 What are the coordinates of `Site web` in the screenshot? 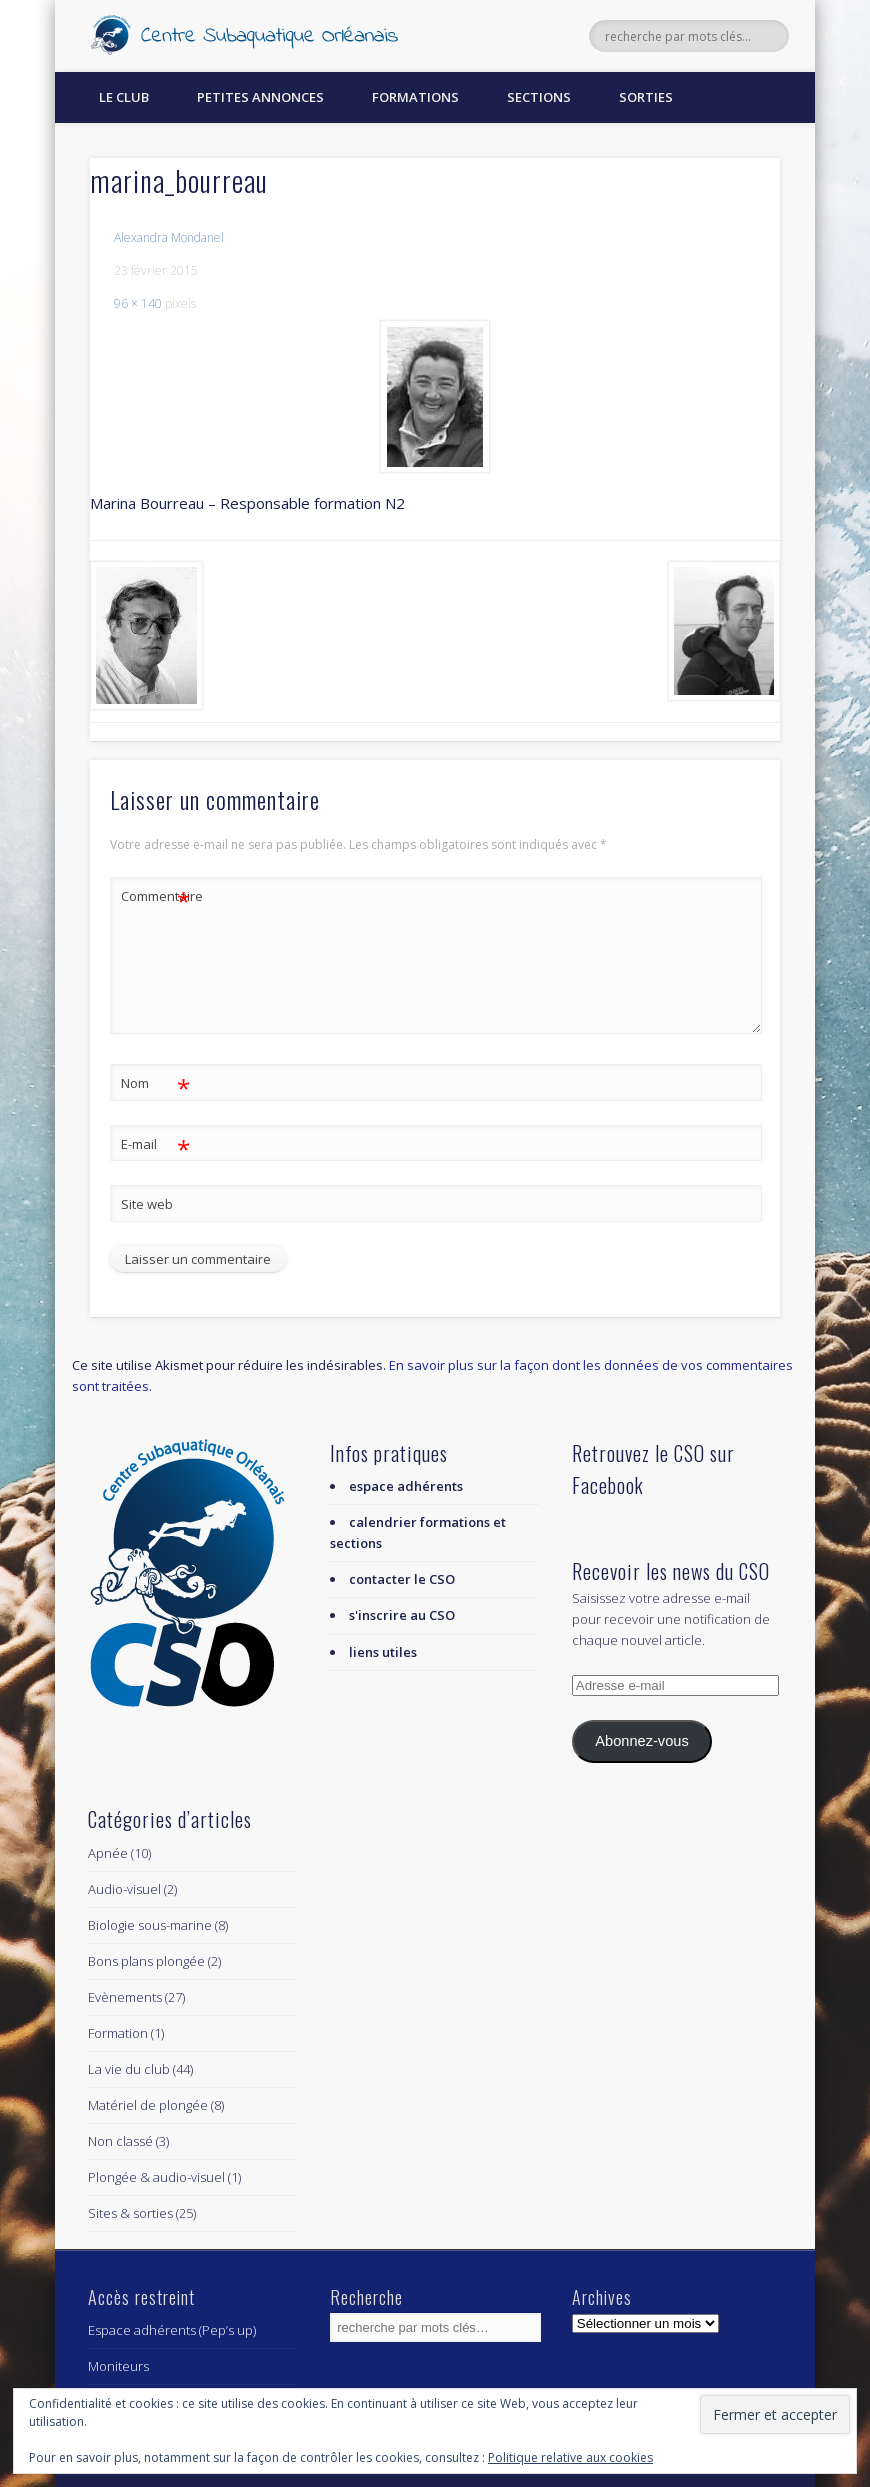 It's located at (147, 1204).